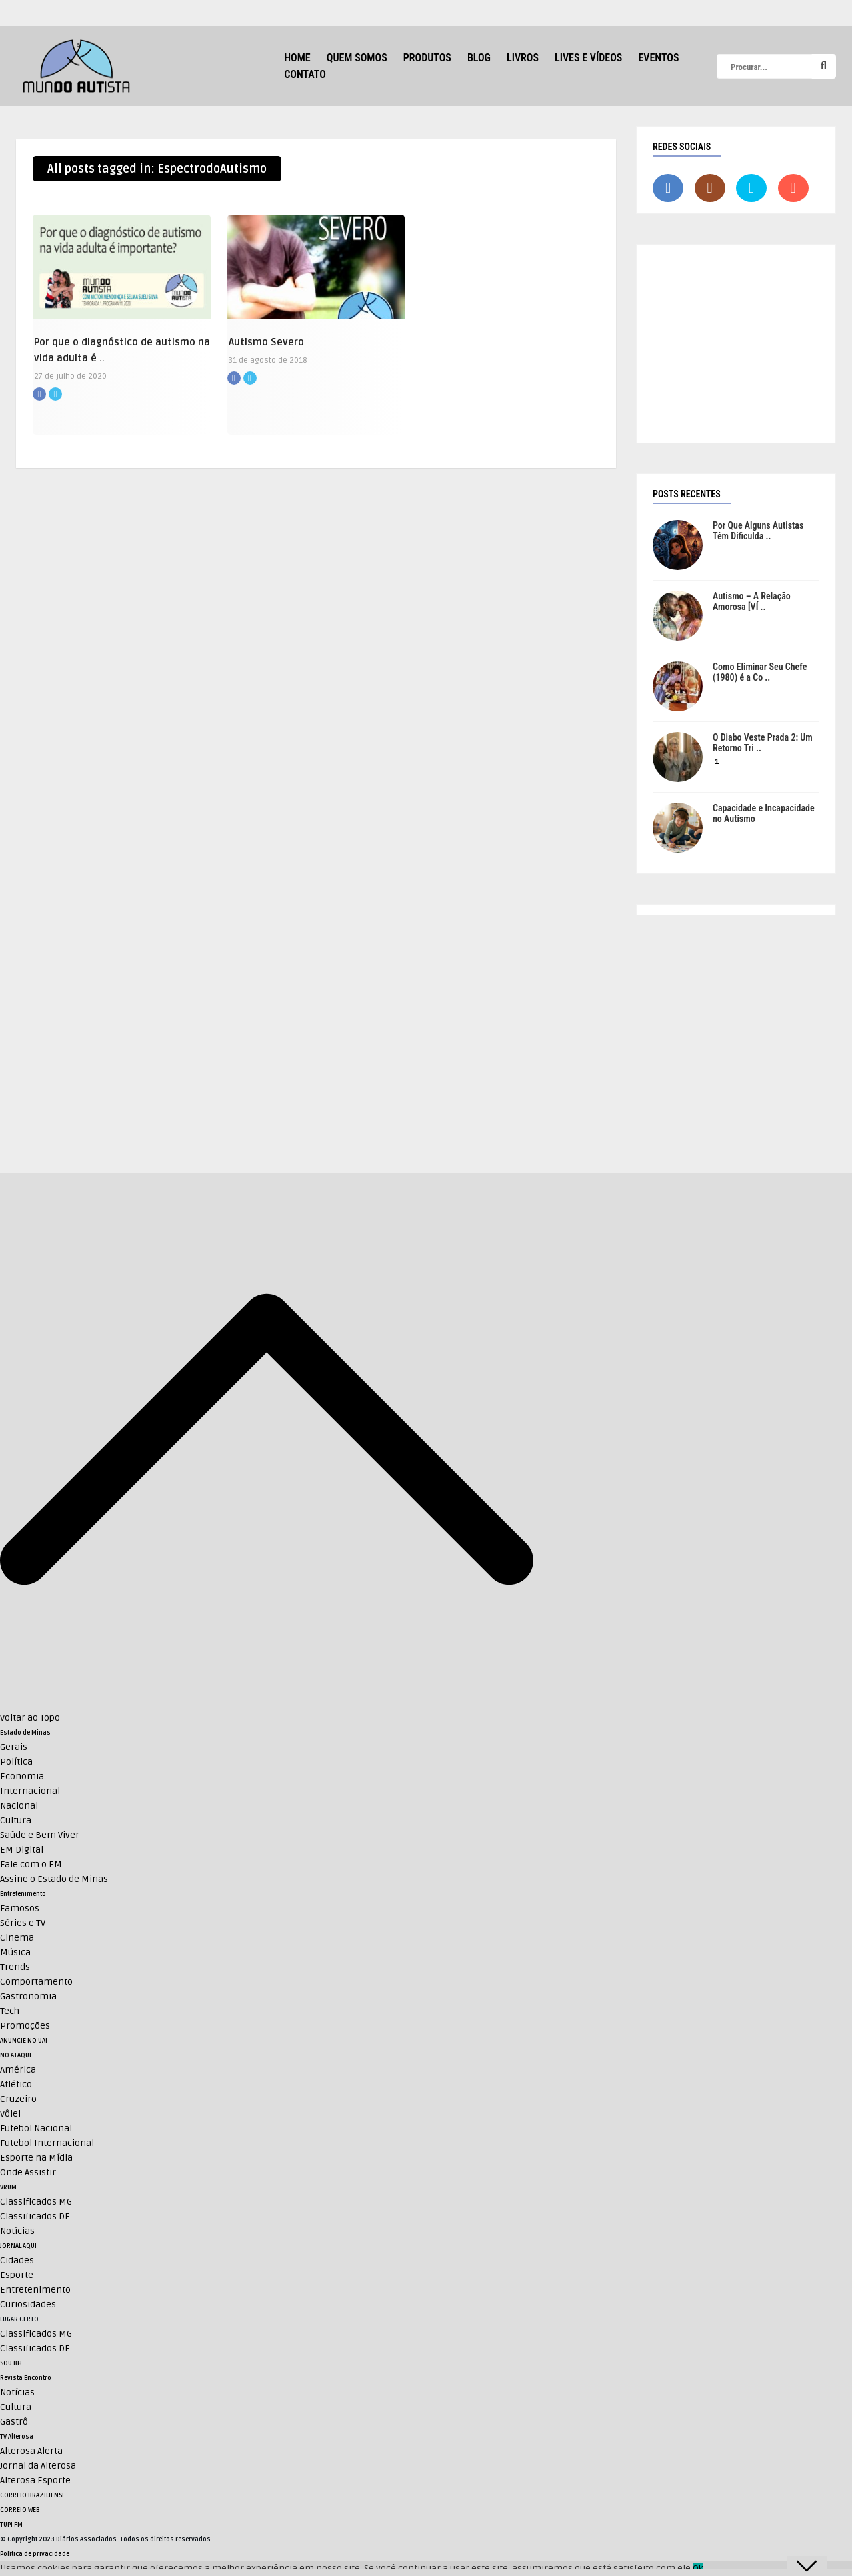 Image resolution: width=852 pixels, height=2576 pixels. Describe the element at coordinates (39, 1835) in the screenshot. I see `Saúde e Bem Viver` at that location.